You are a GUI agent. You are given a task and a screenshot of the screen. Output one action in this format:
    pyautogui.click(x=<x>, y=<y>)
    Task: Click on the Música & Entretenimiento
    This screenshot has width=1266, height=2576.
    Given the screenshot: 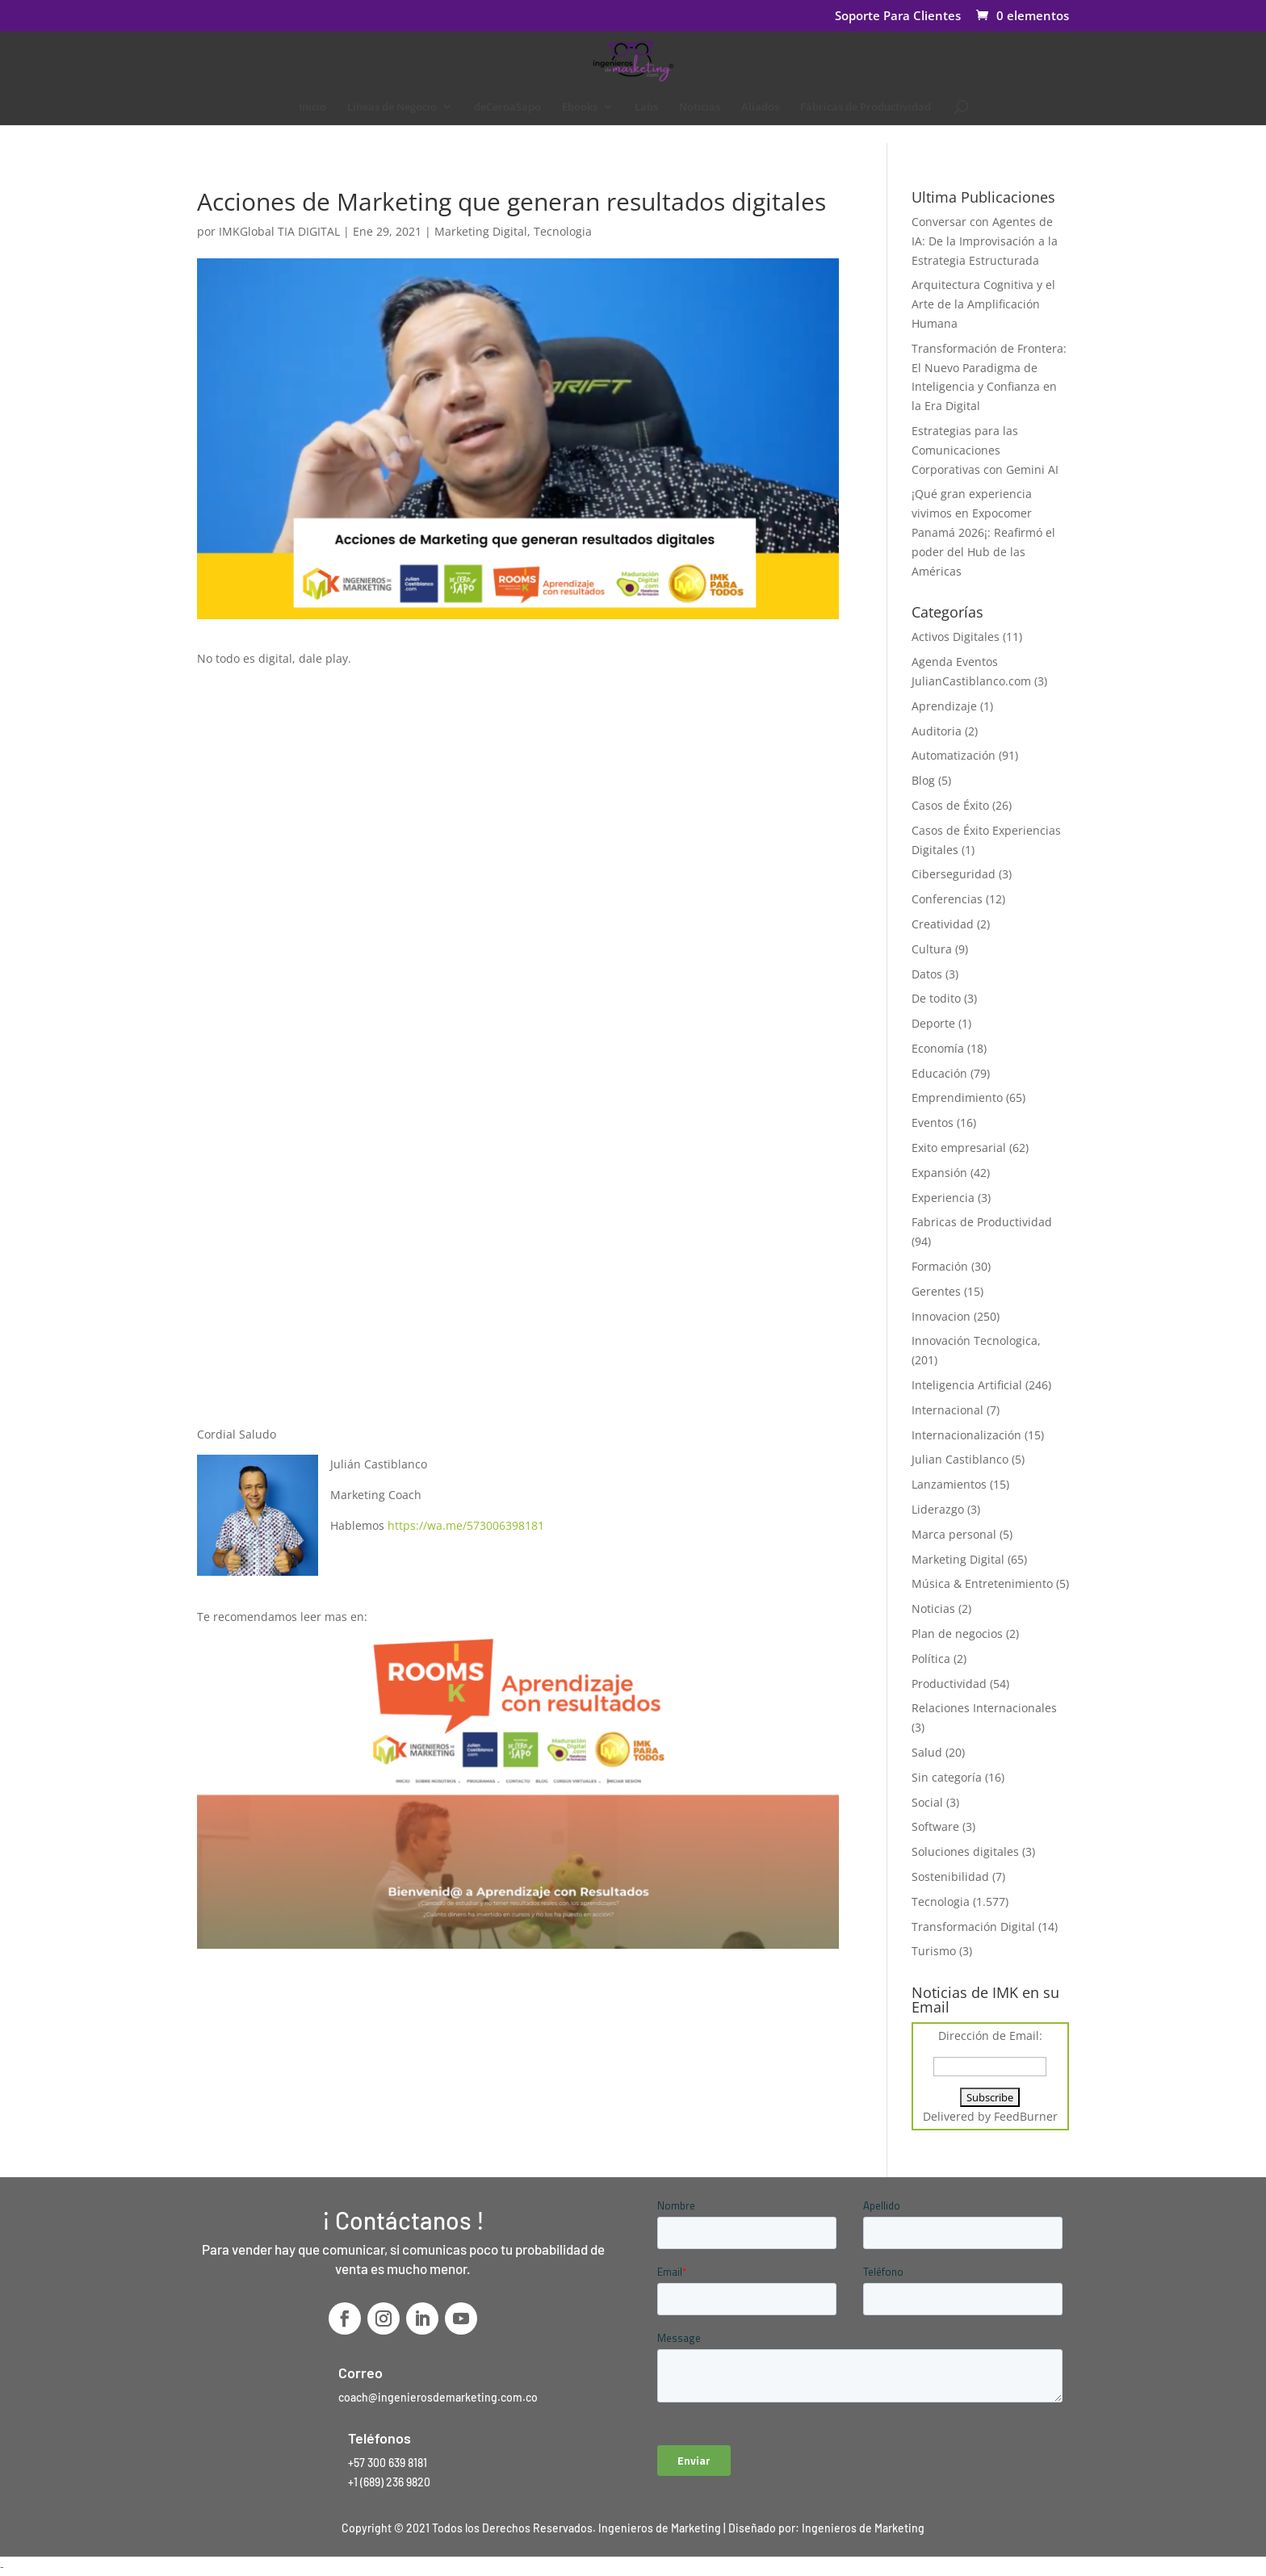 What is the action you would take?
    pyautogui.click(x=982, y=1583)
    